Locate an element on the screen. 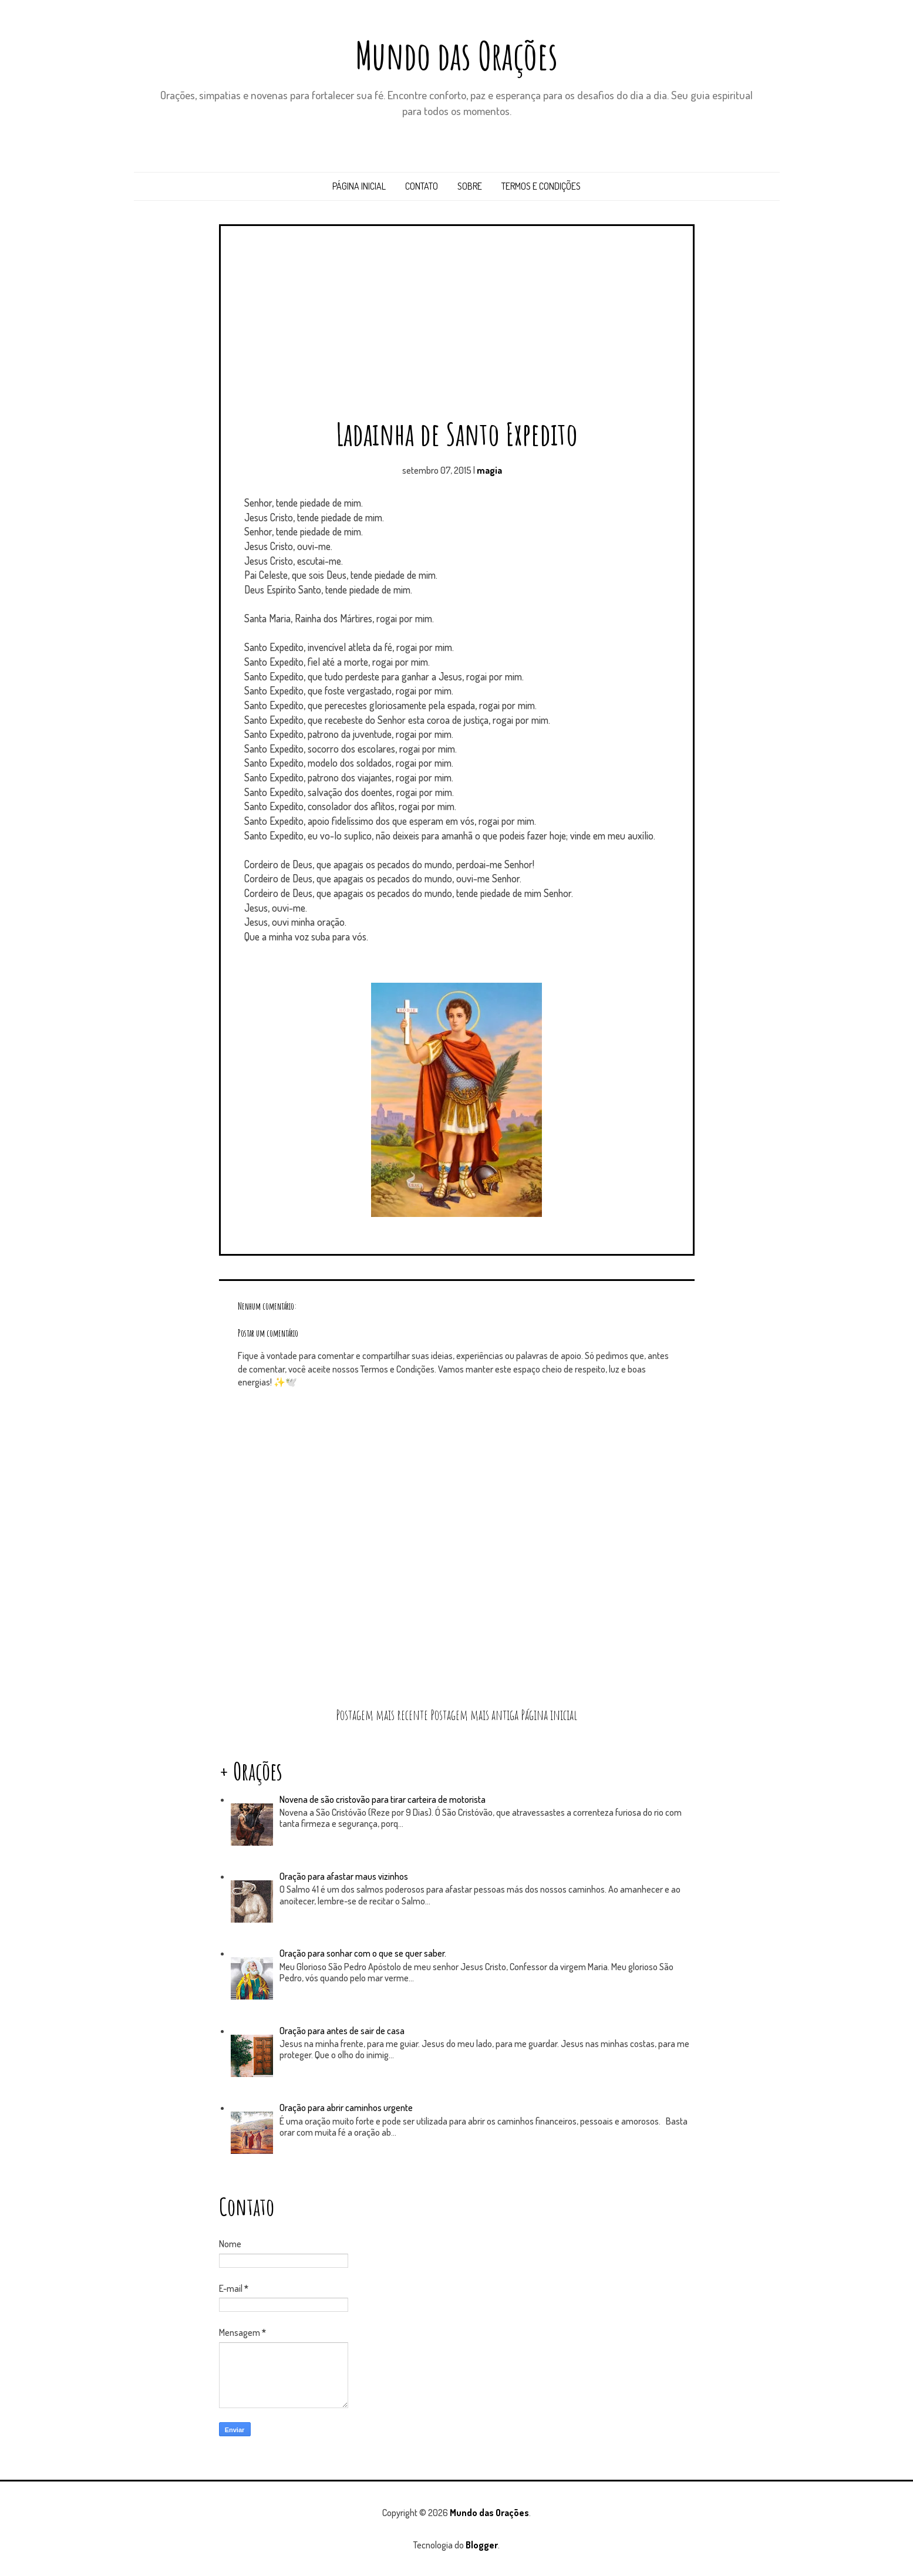 Image resolution: width=913 pixels, height=2576 pixels. Contato is located at coordinates (421, 186).